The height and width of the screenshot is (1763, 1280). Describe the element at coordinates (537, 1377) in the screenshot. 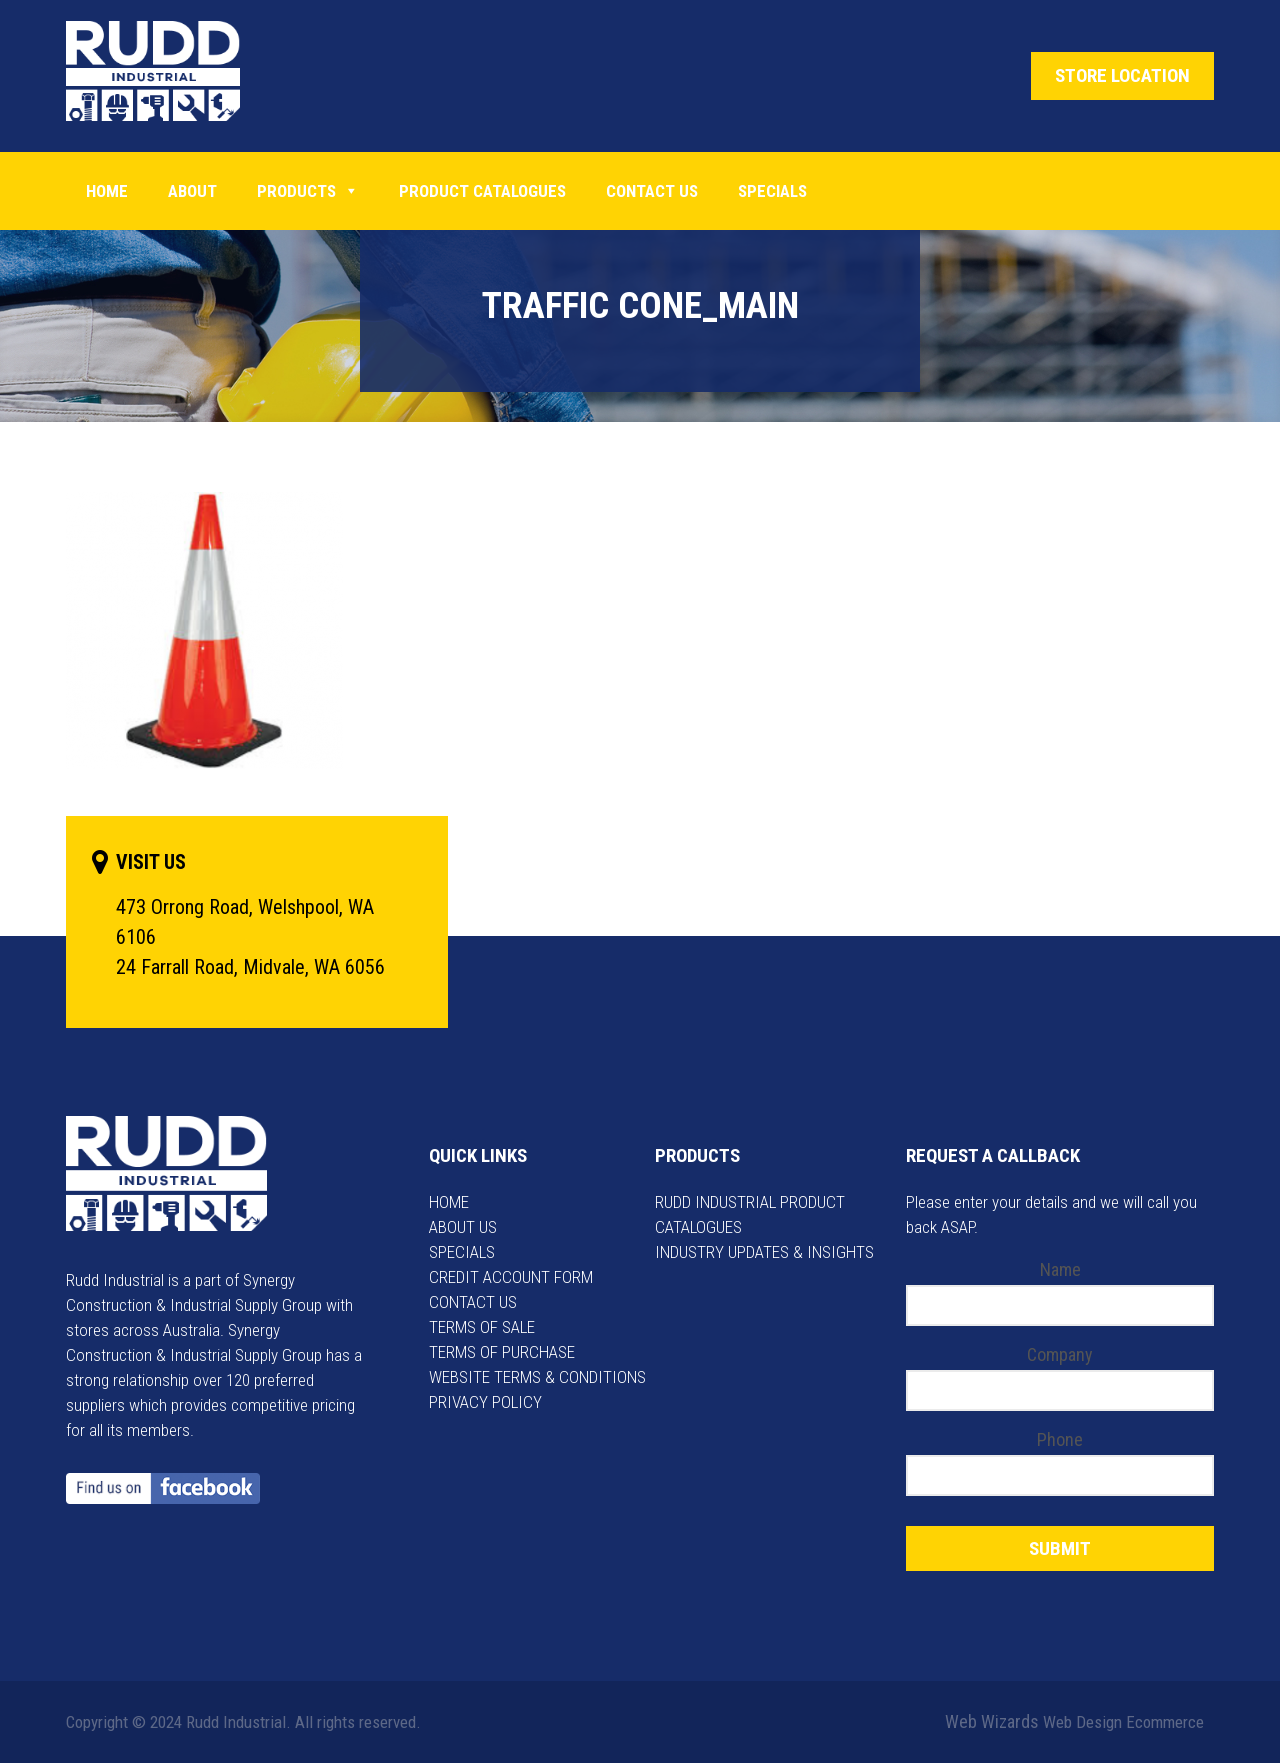

I see `WEBSITE TERMS & CONDITIONS` at that location.